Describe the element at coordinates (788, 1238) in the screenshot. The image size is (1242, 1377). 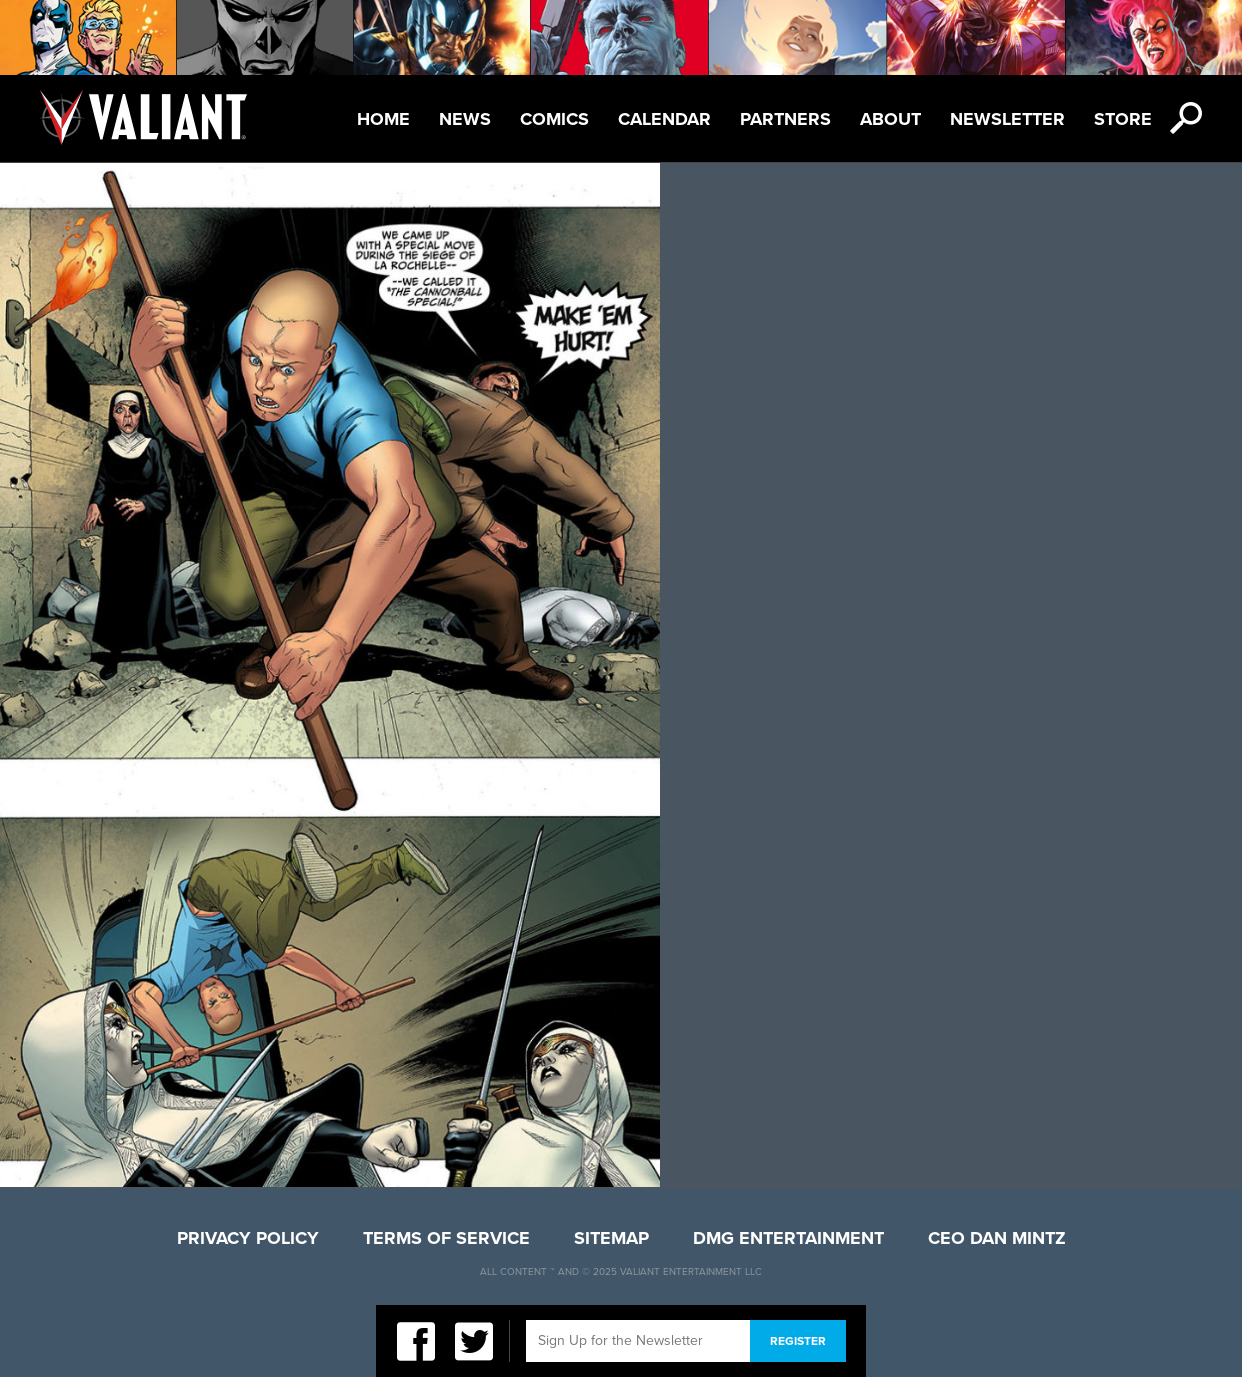
I see `DMG Entertainment` at that location.